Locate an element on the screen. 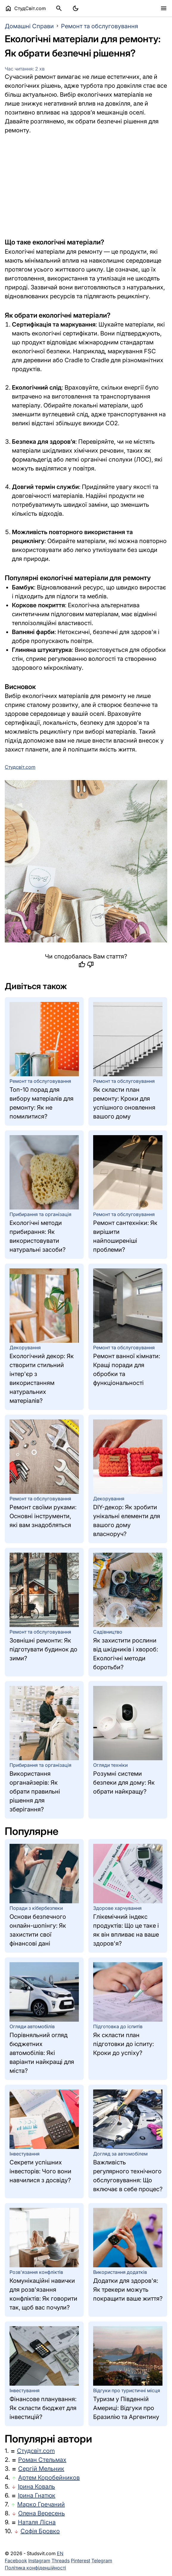  Студсвіт.com is located at coordinates (36, 2450).